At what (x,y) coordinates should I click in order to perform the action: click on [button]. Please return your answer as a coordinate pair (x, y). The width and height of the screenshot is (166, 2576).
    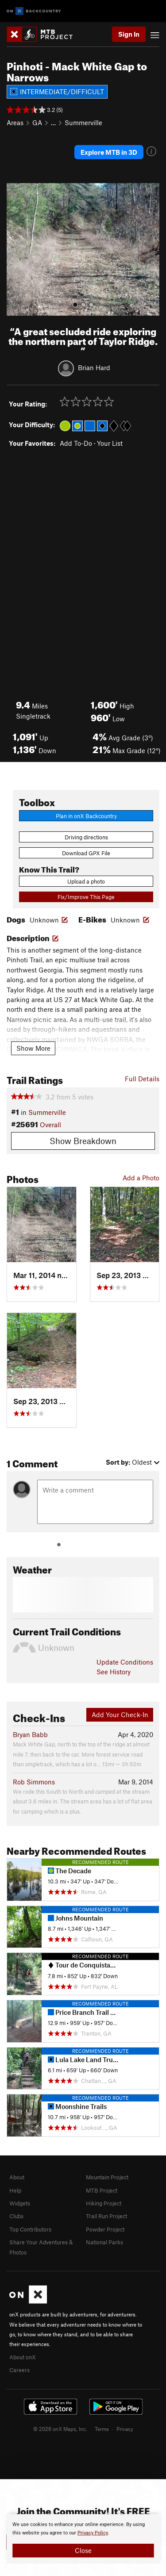
    Looking at the image, I should click on (15, 249).